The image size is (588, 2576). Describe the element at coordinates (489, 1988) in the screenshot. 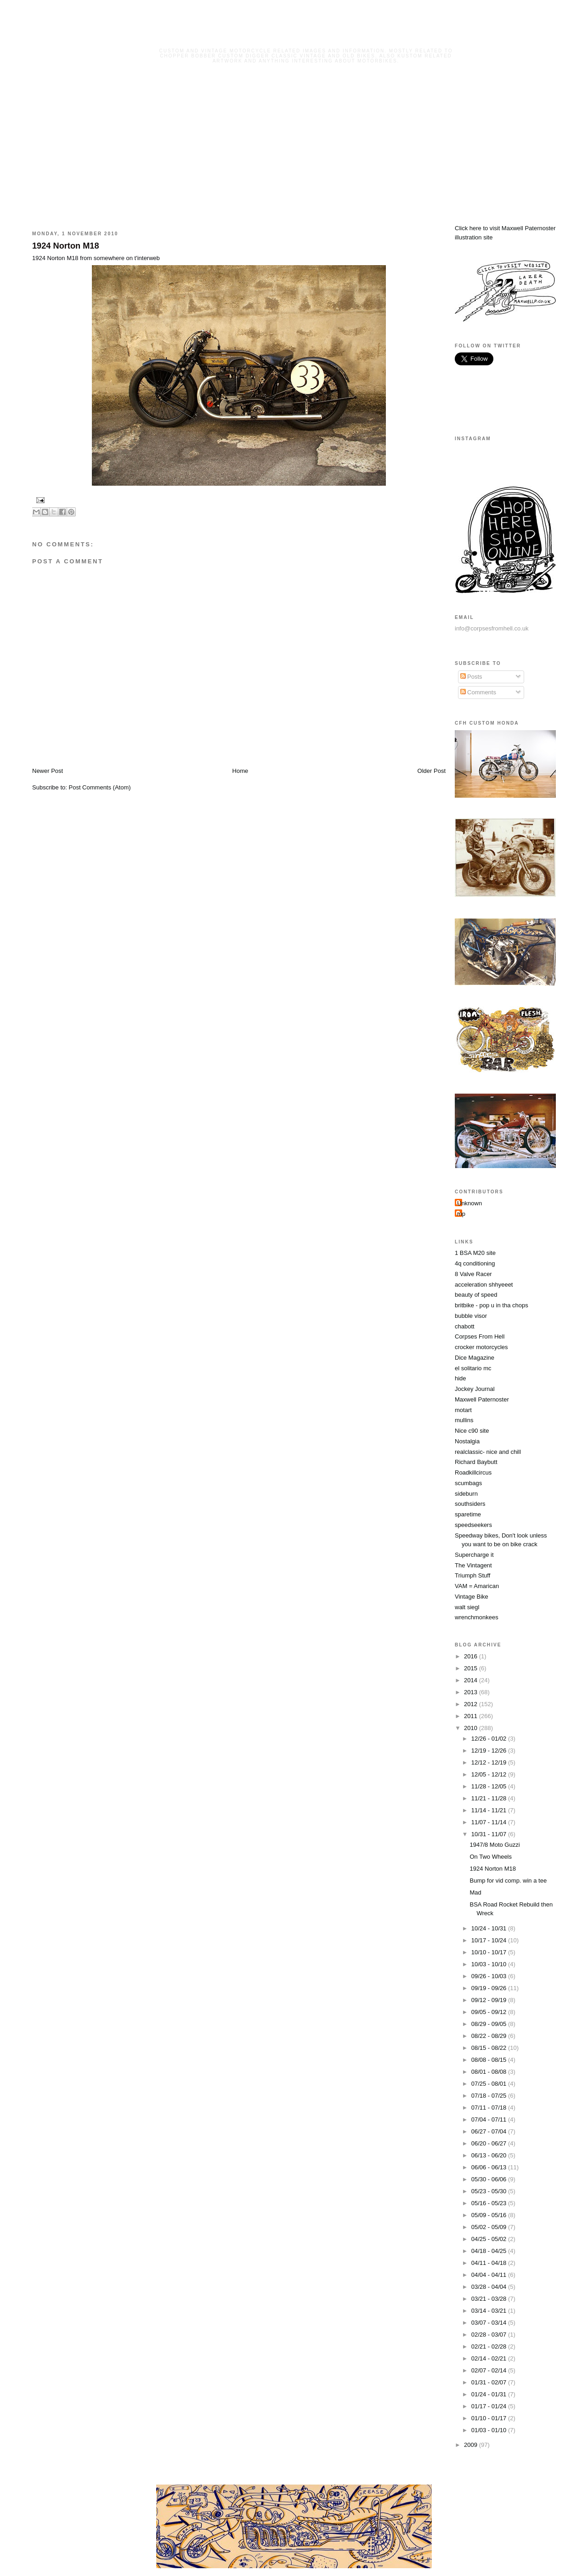

I see `09/19 - 09/26` at that location.